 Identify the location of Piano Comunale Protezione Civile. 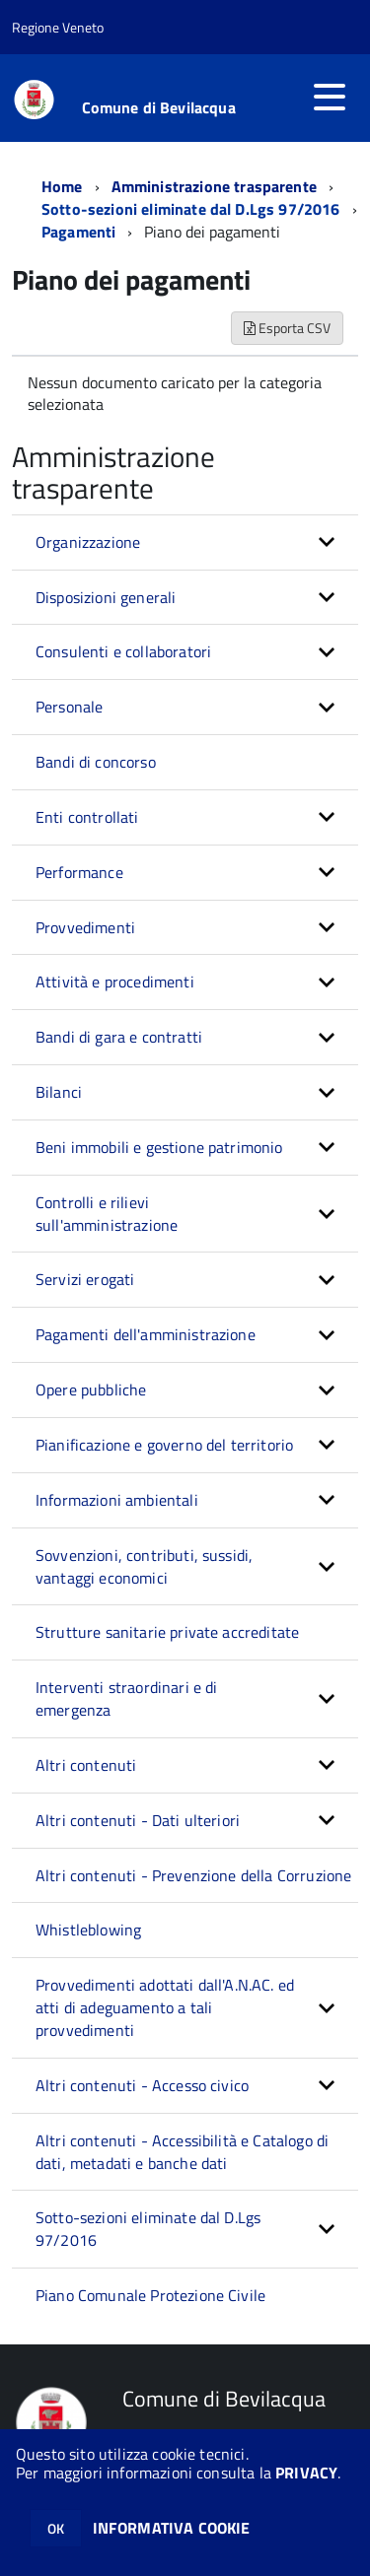
(150, 2295).